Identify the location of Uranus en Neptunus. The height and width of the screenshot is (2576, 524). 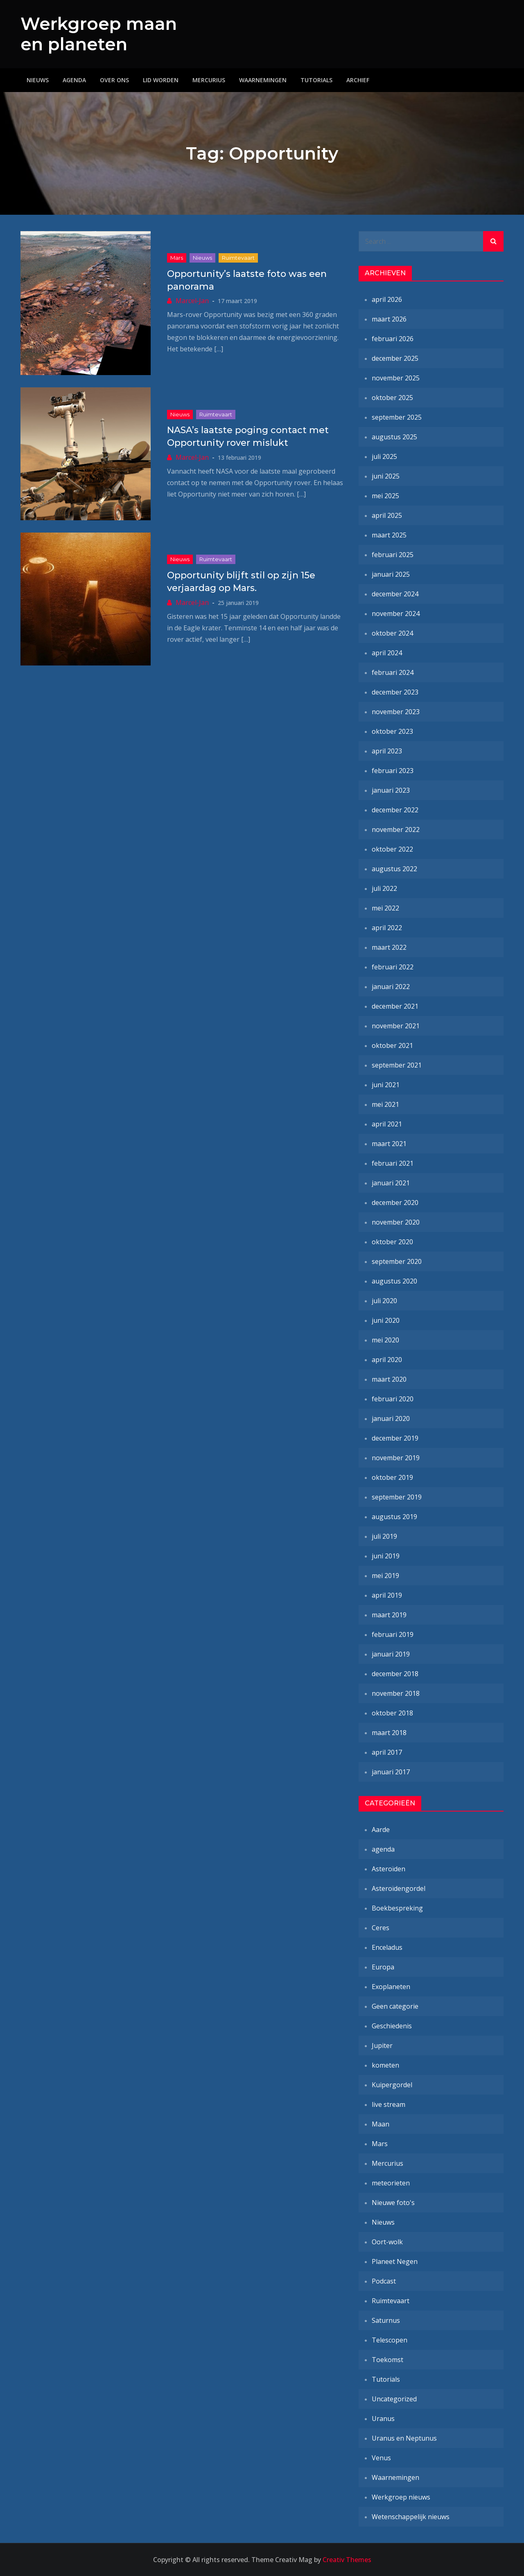
(404, 2438).